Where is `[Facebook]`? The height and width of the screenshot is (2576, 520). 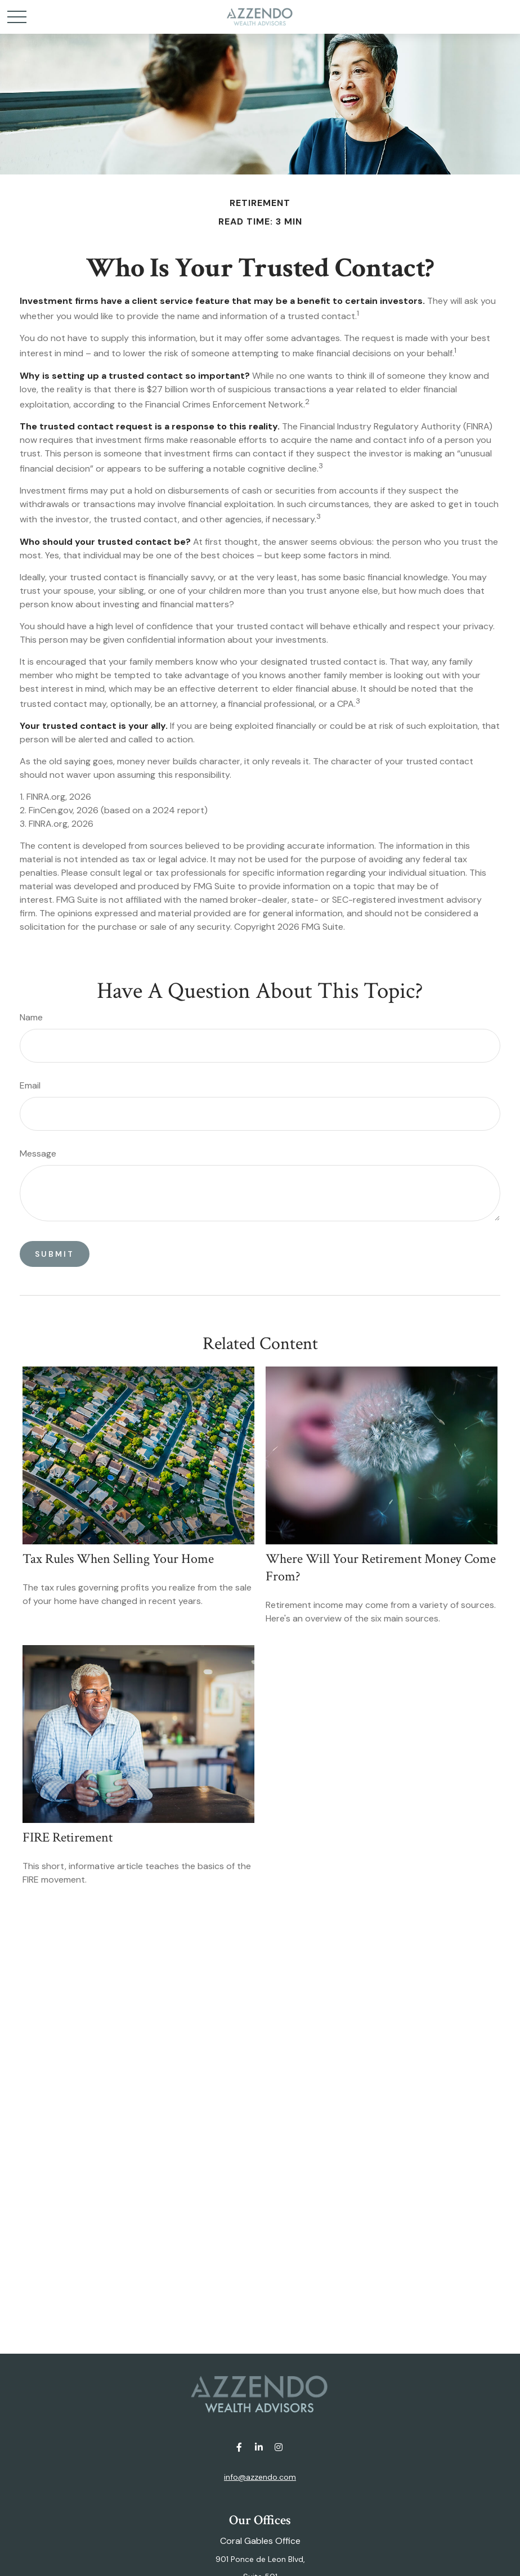
[Facebook] is located at coordinates (239, 2447).